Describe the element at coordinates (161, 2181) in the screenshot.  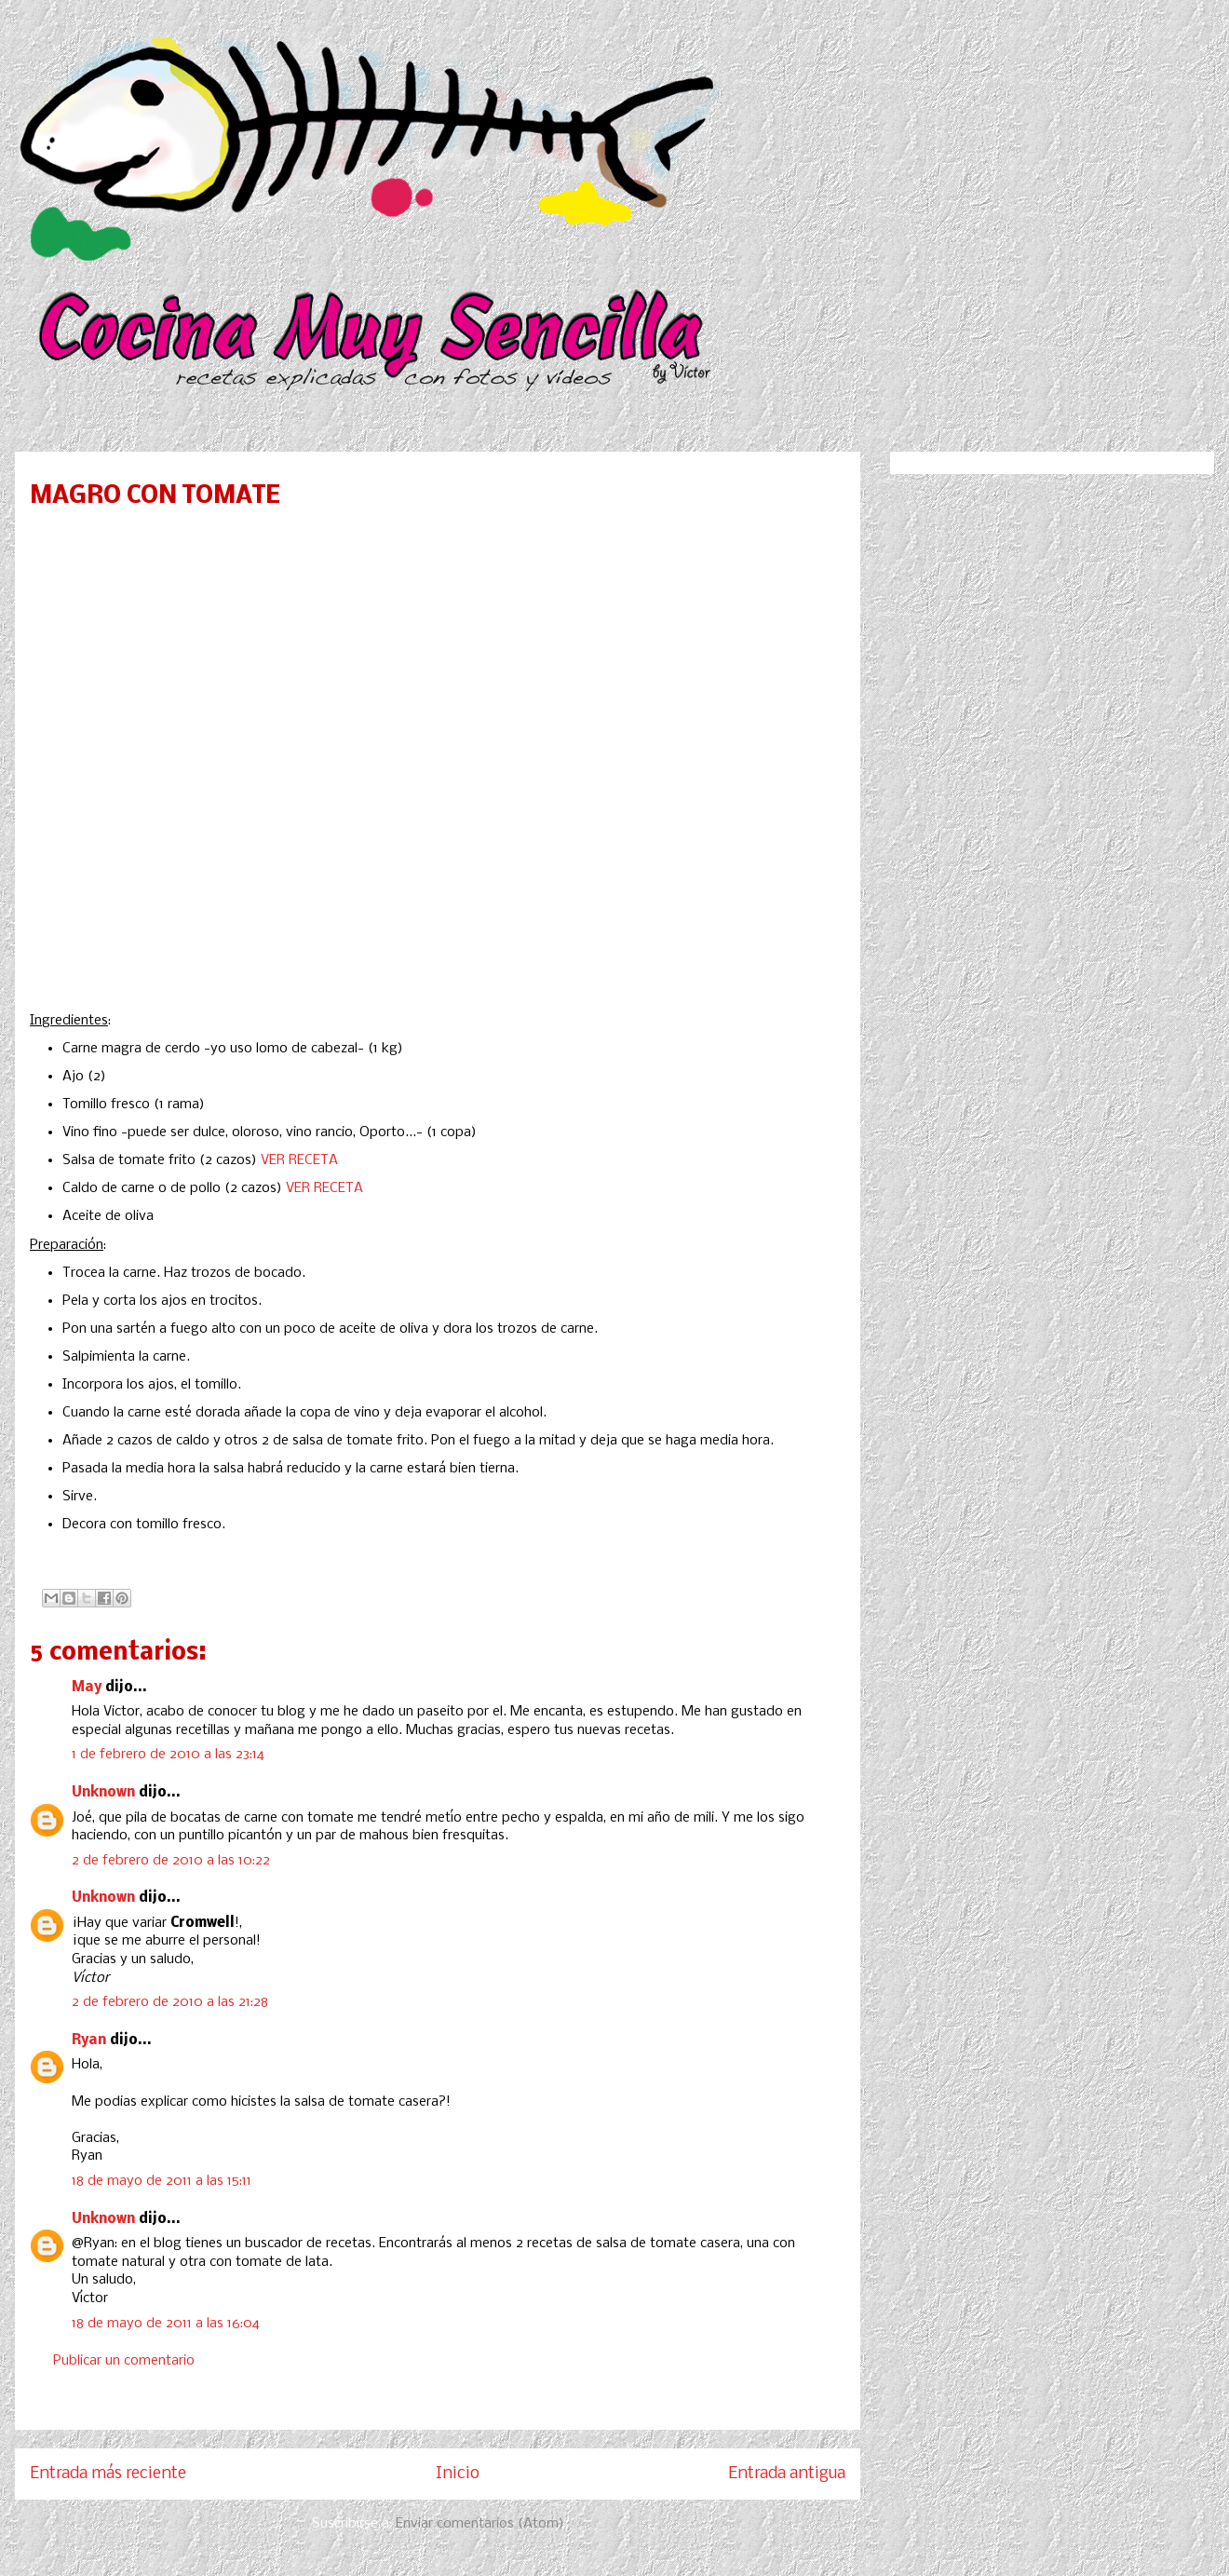
I see `18 de mayo de 2011 a las 15:11` at that location.